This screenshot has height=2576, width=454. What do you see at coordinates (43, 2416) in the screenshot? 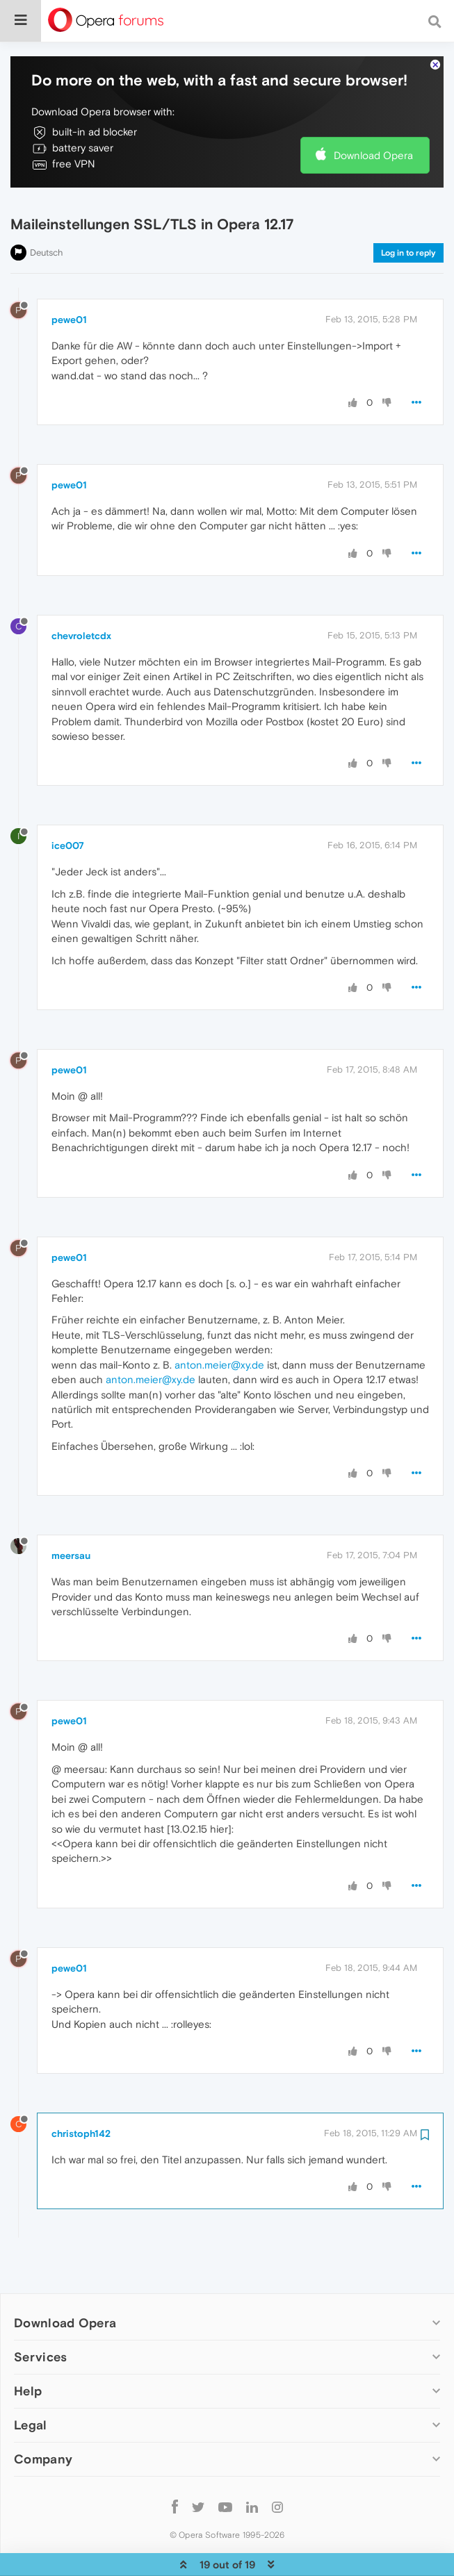
I see `Company` at bounding box center [43, 2416].